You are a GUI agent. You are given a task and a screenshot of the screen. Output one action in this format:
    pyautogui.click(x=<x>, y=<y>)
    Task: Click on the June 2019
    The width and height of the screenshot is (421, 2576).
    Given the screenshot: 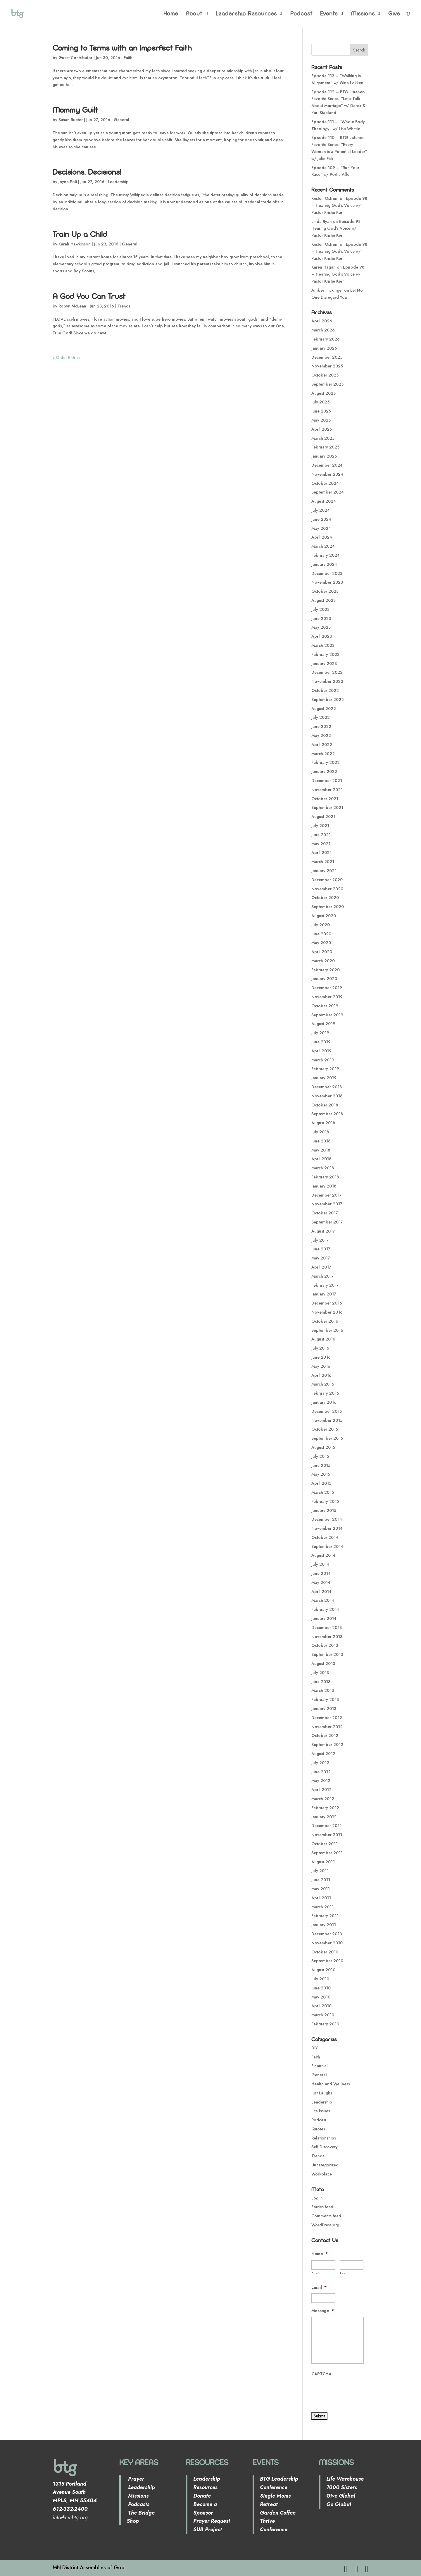 What is the action you would take?
    pyautogui.click(x=321, y=1042)
    